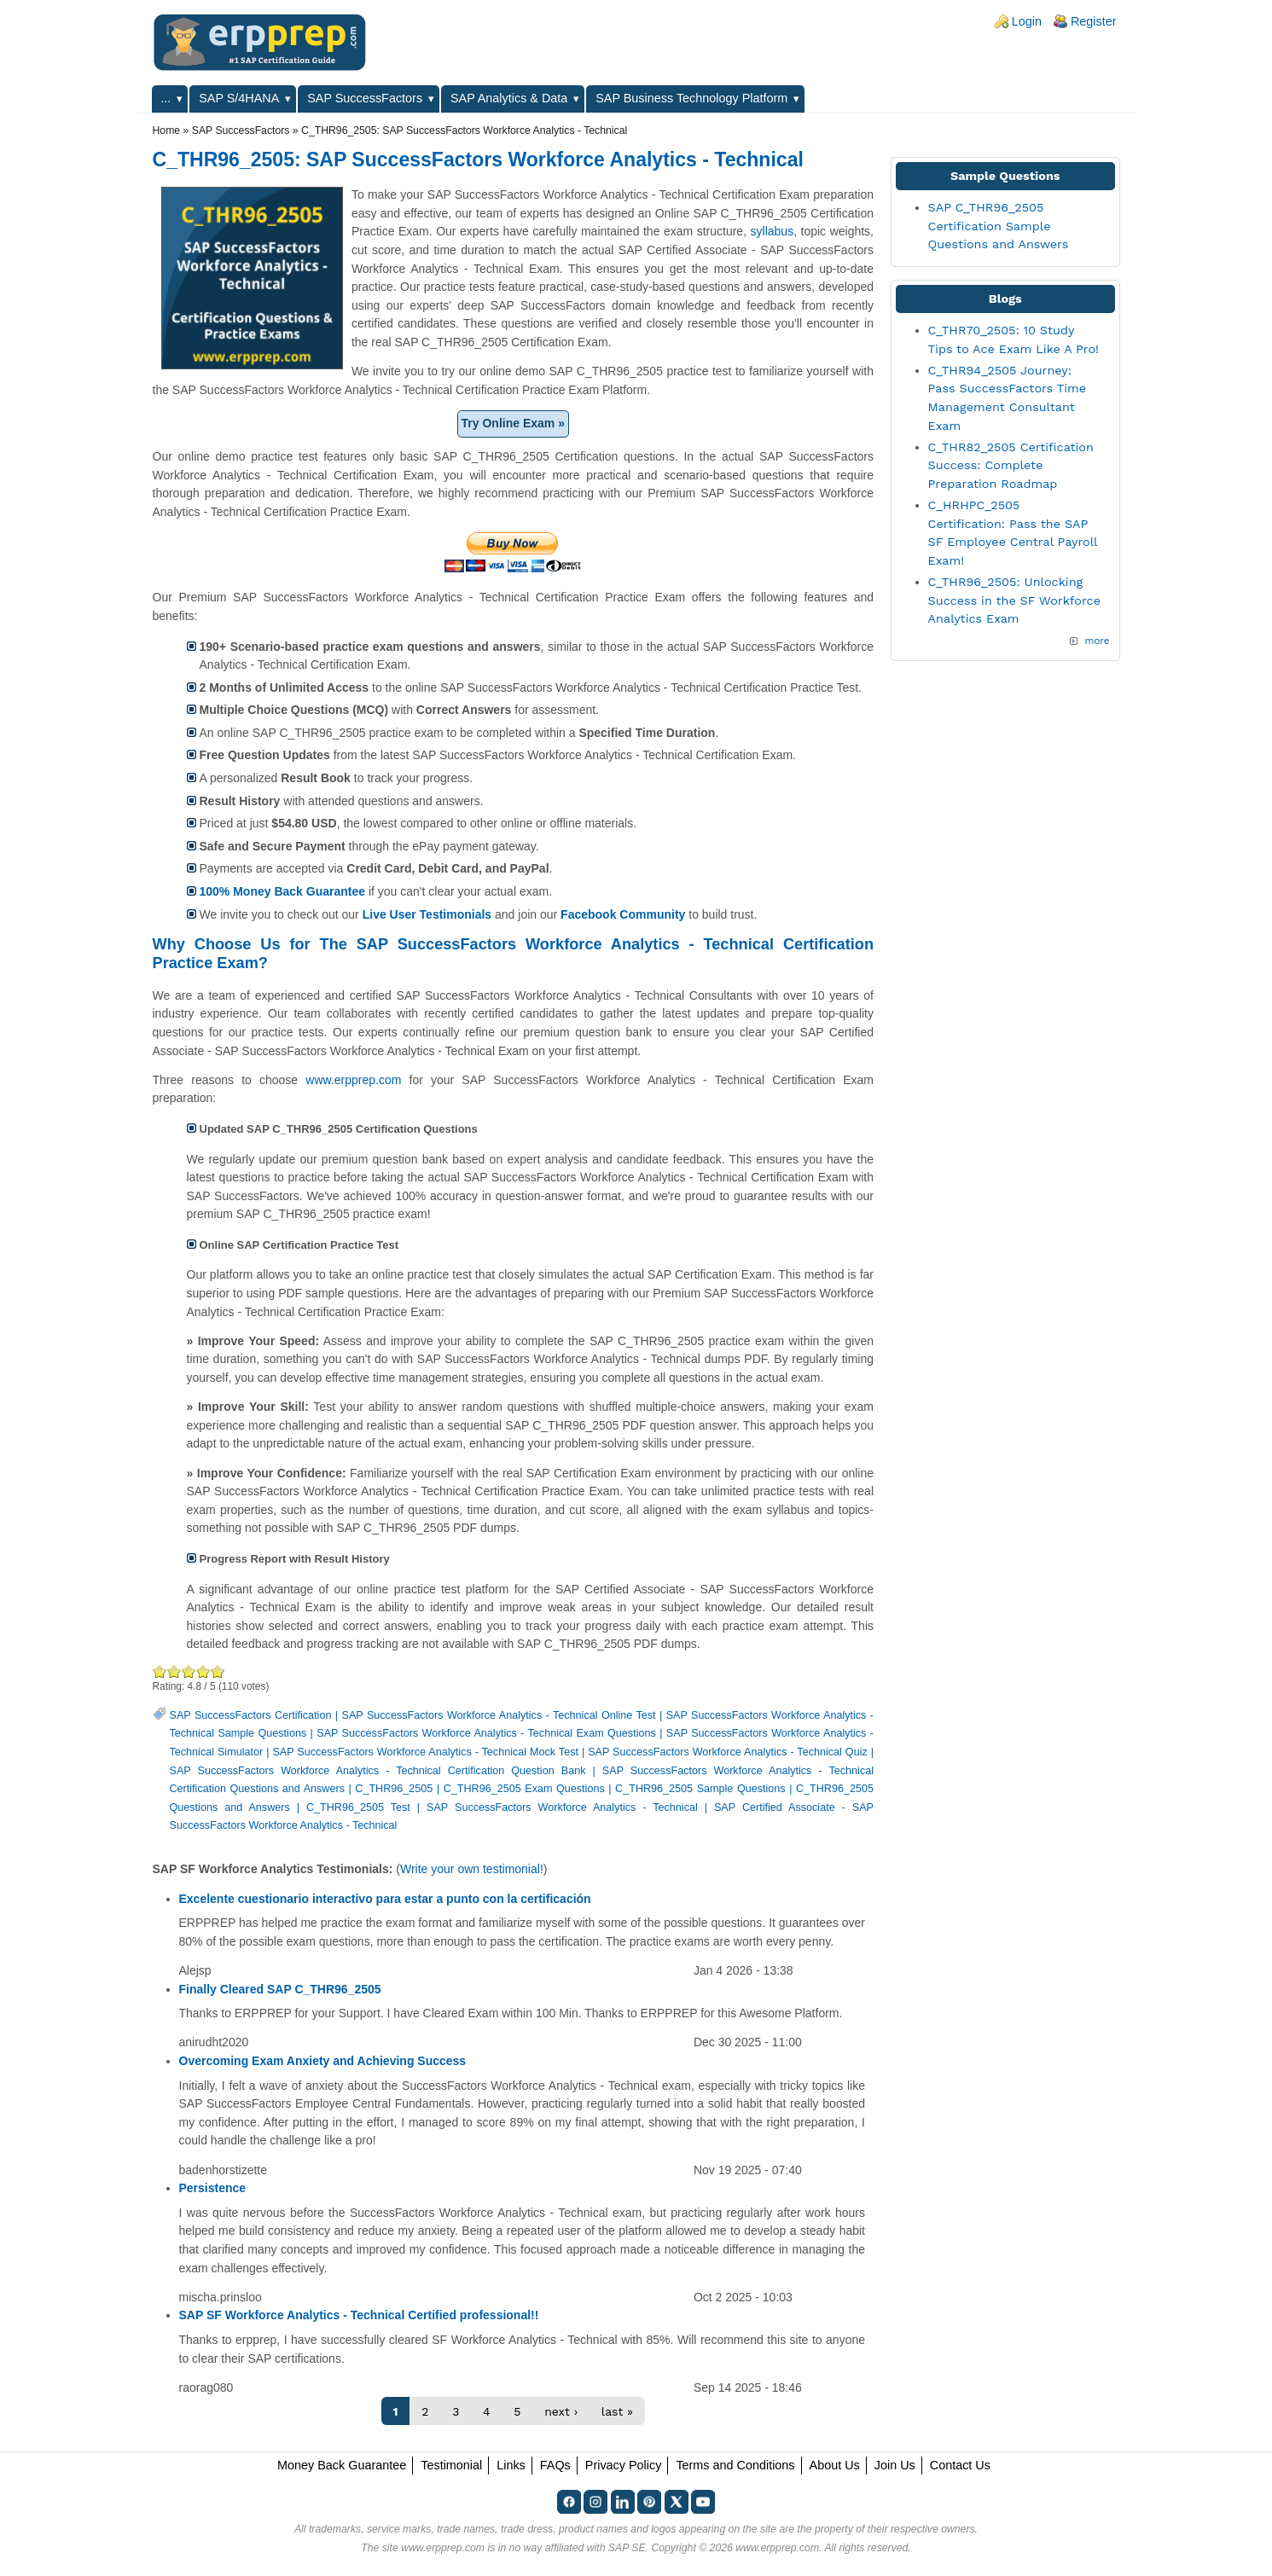 The image size is (1272, 2576). Describe the element at coordinates (1027, 21) in the screenshot. I see `Login` at that location.